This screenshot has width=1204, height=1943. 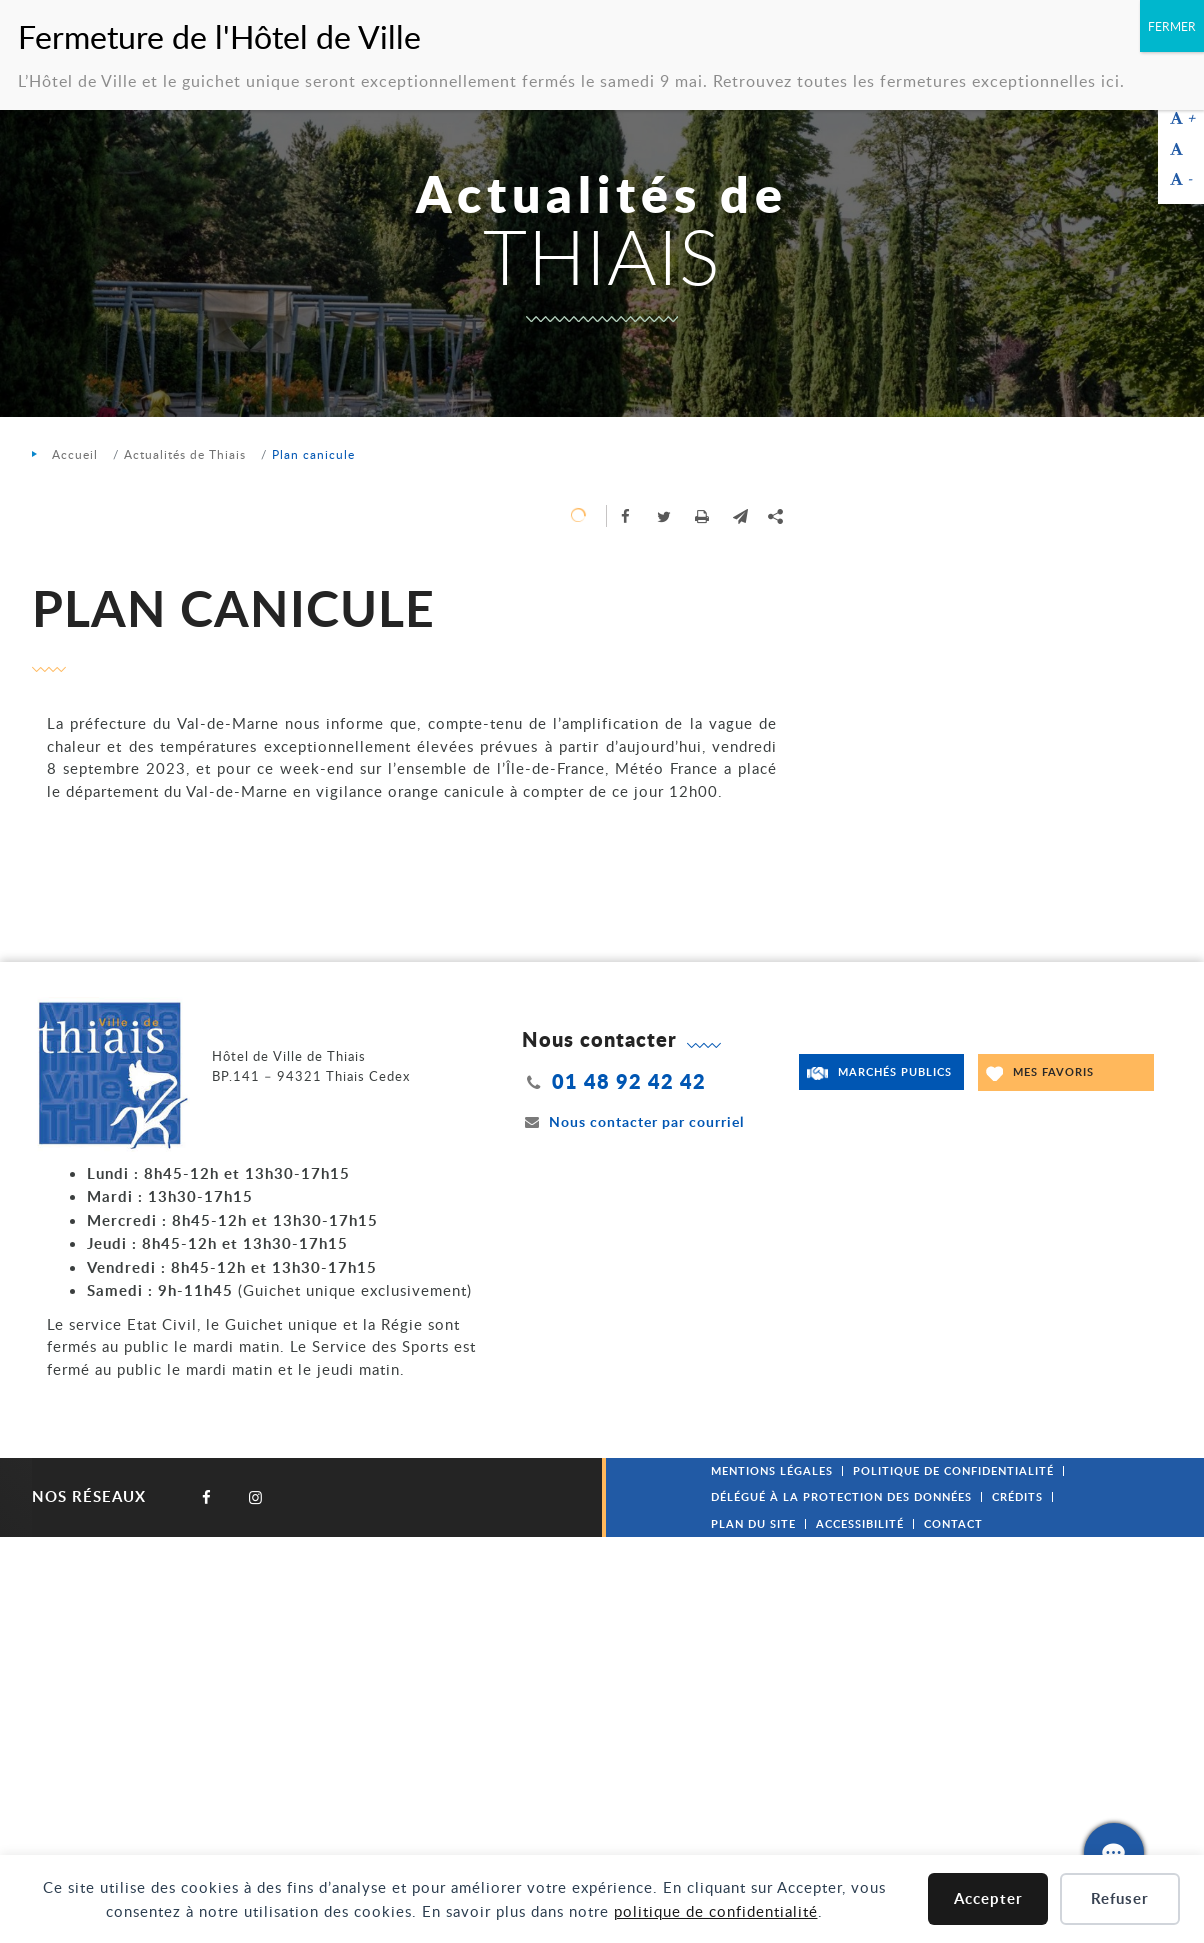 What do you see at coordinates (841, 1496) in the screenshot?
I see `Délégué à la protection des données` at bounding box center [841, 1496].